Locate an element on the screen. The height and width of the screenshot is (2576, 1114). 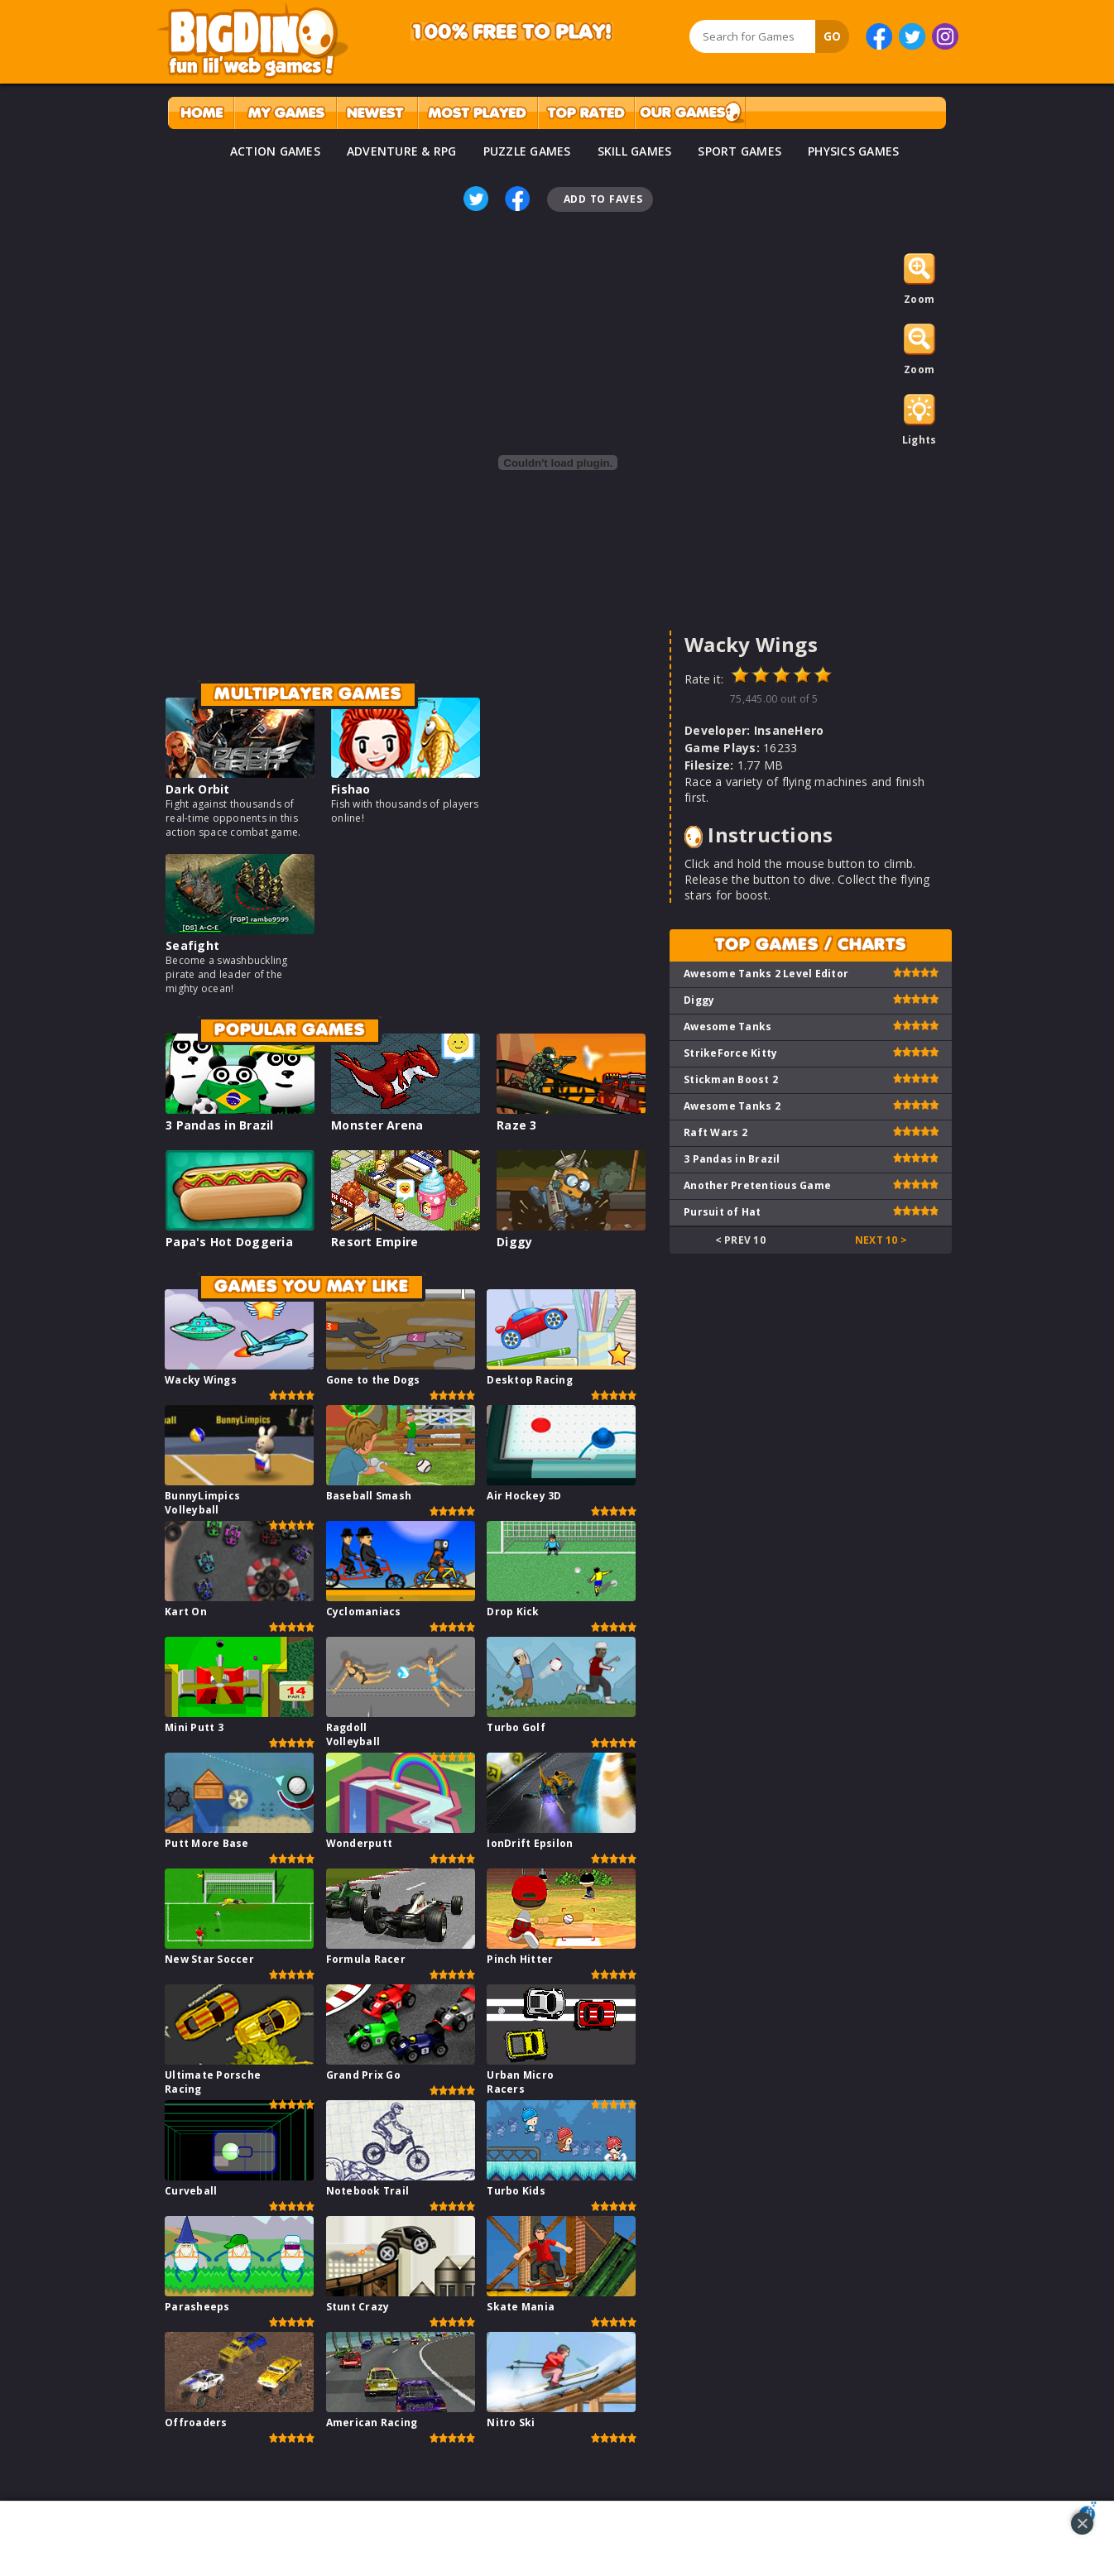
Another Pretentious Game is located at coordinates (757, 1185).